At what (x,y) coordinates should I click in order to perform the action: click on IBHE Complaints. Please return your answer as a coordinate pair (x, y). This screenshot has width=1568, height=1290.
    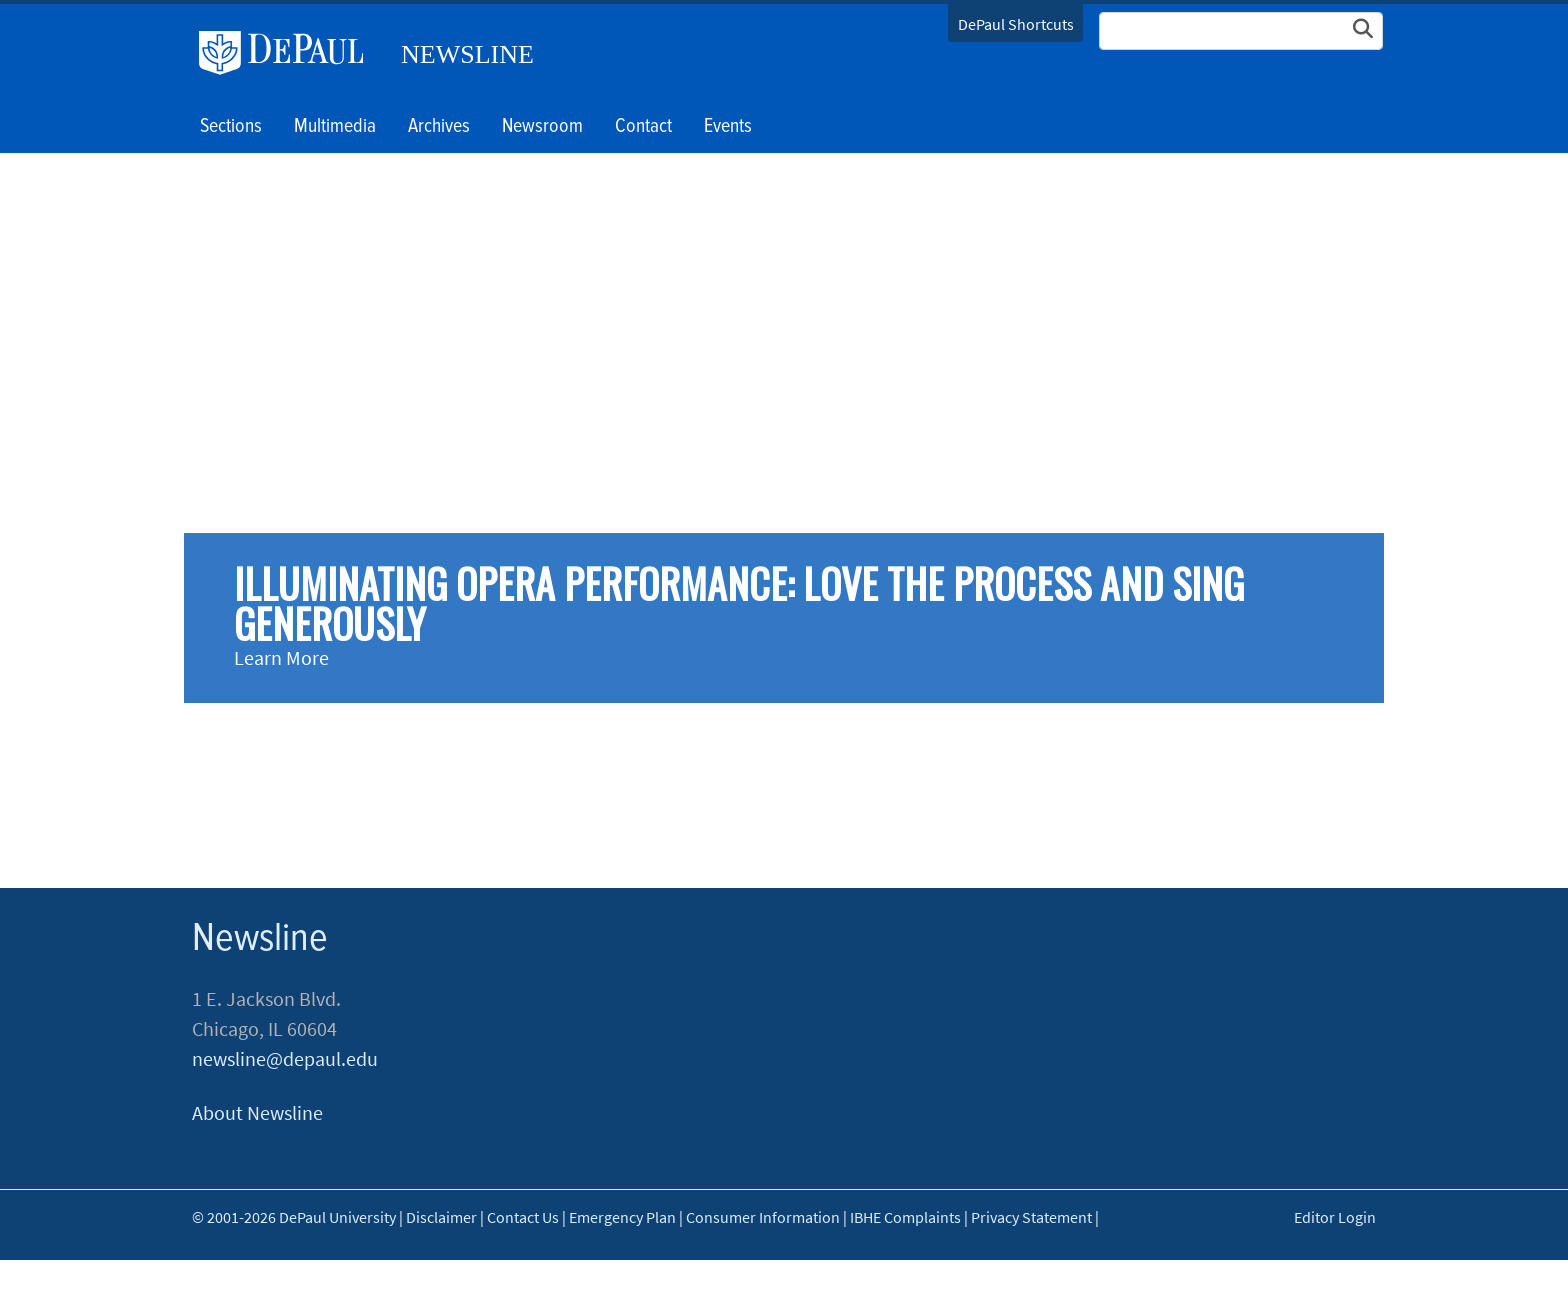
    Looking at the image, I should click on (905, 1217).